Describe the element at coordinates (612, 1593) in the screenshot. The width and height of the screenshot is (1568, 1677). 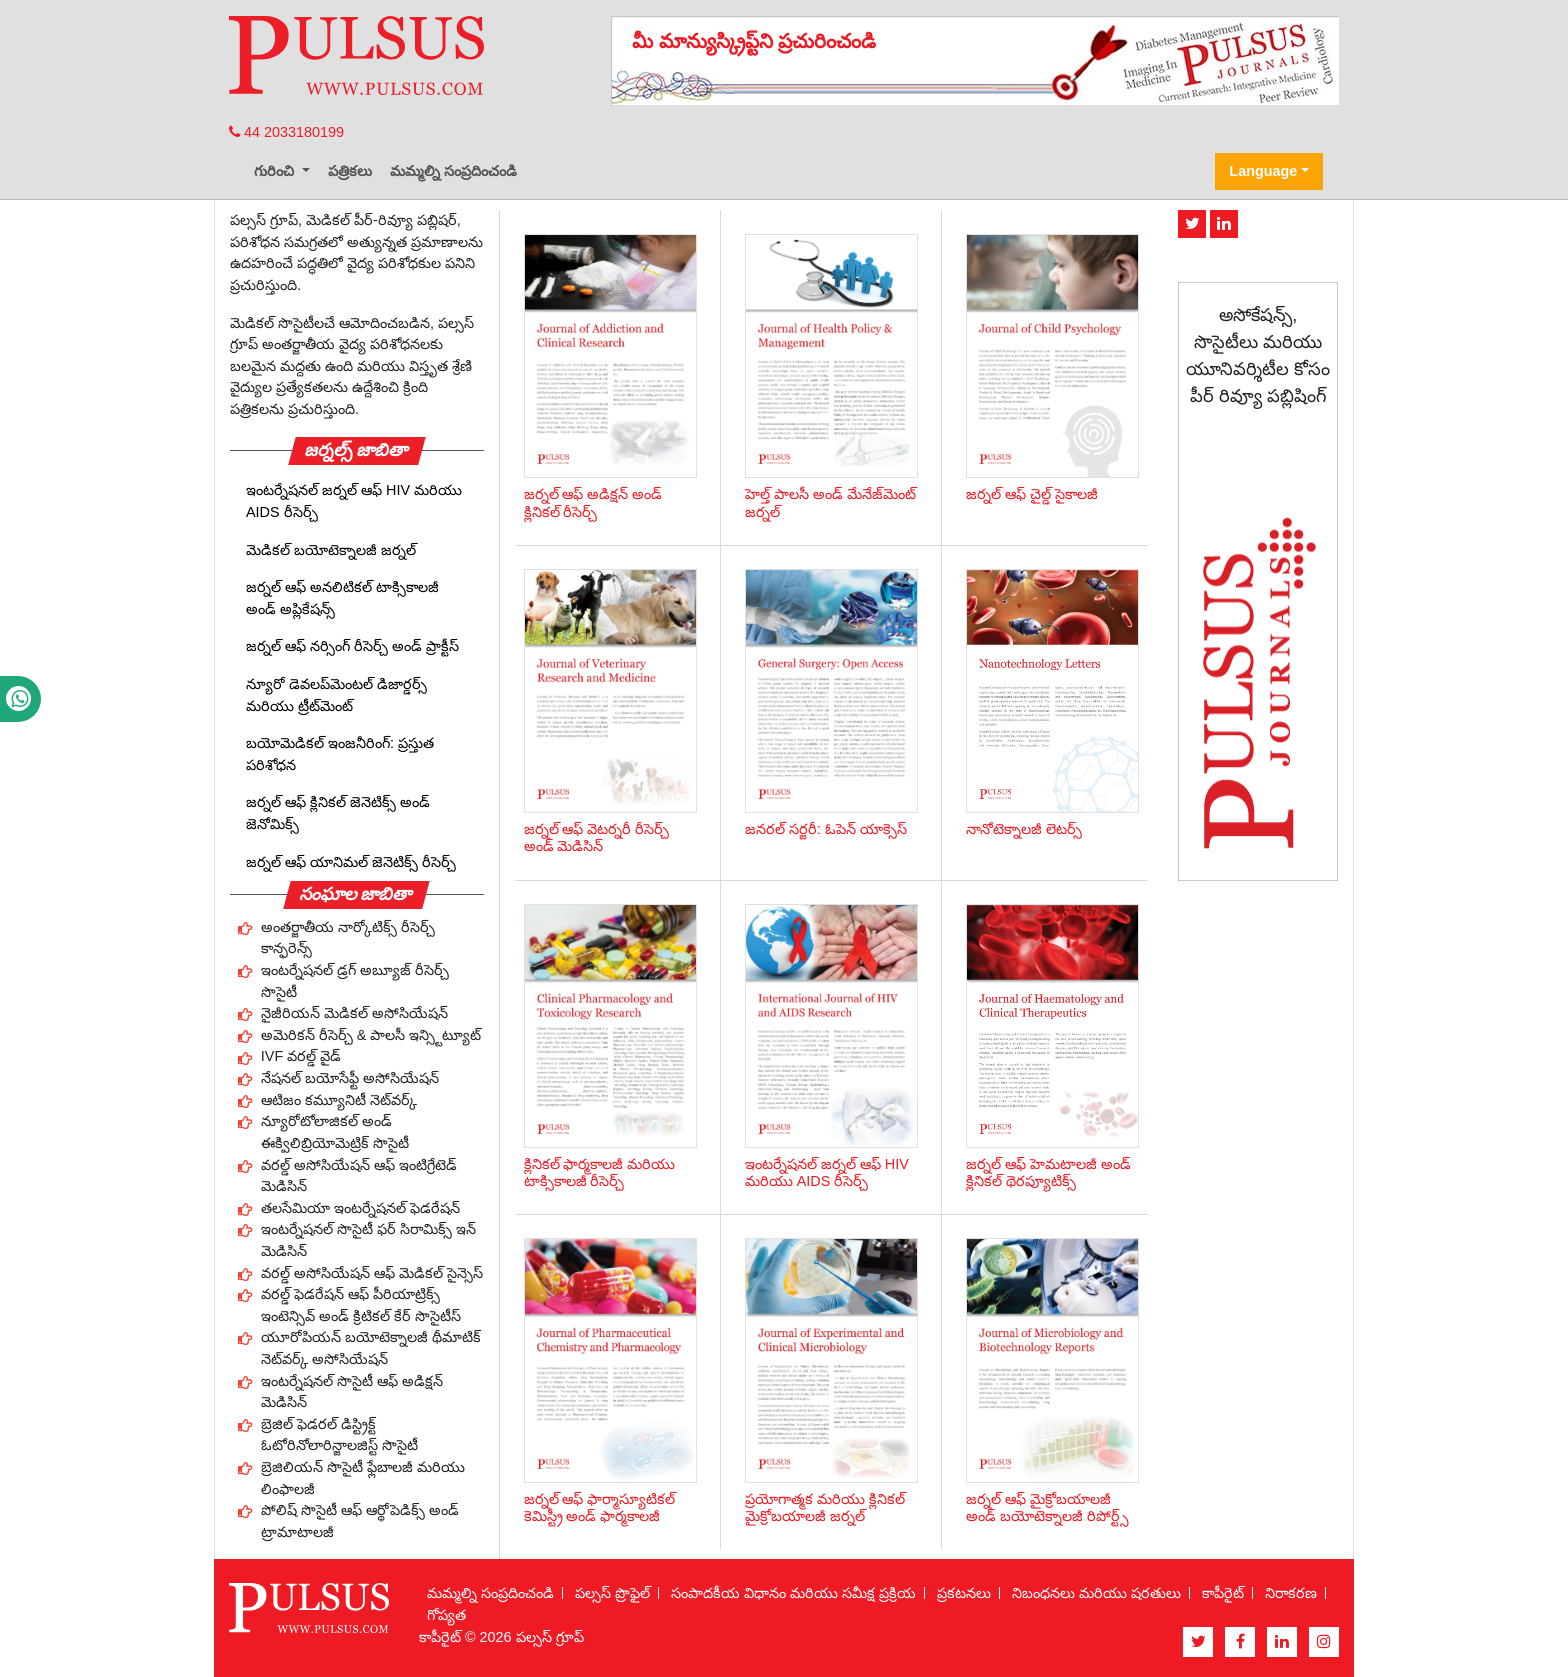
I see `పల్సస్ ప్రొఫైల్` at that location.